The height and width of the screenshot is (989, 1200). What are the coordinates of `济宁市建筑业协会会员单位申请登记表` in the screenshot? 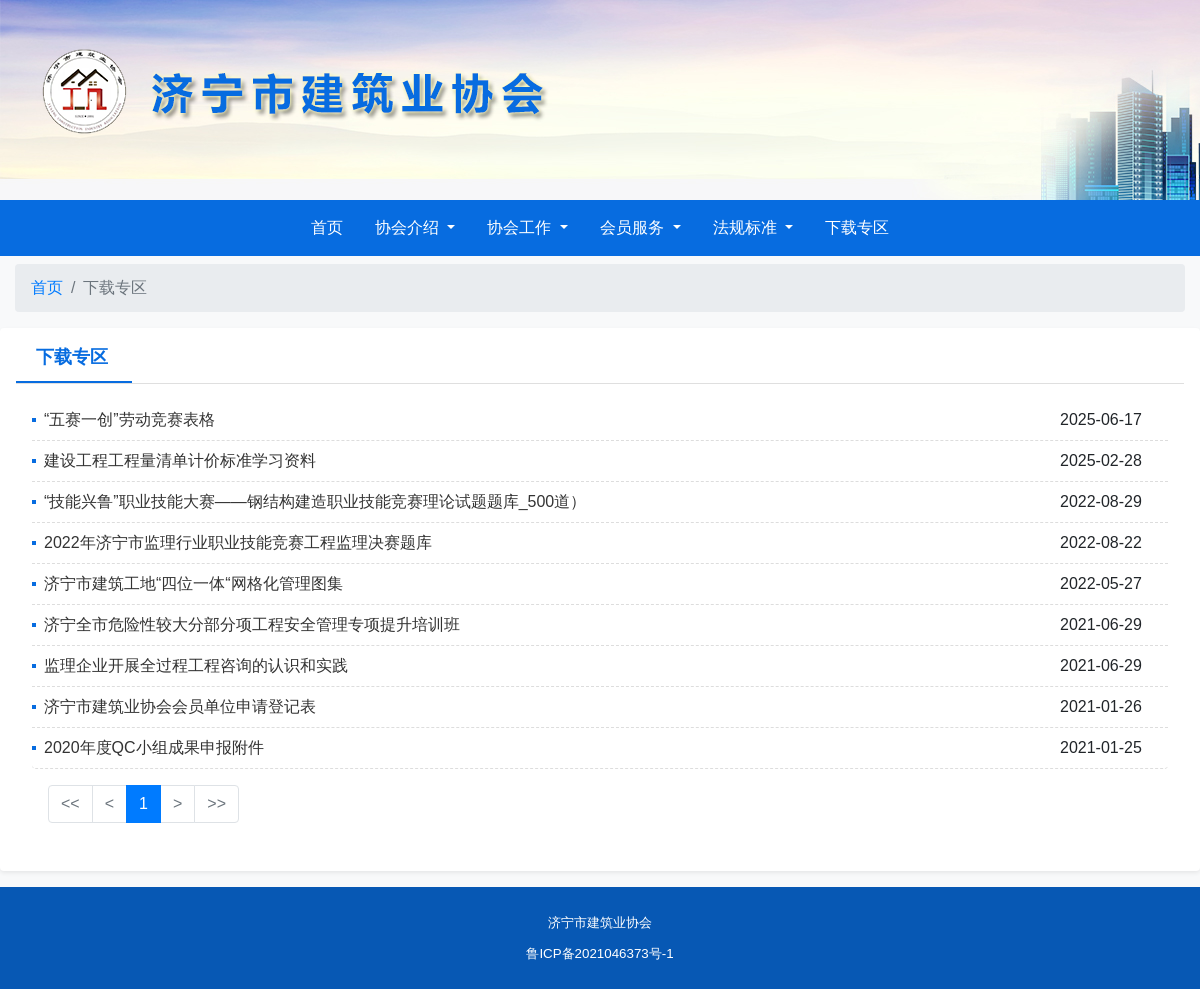 It's located at (180, 706).